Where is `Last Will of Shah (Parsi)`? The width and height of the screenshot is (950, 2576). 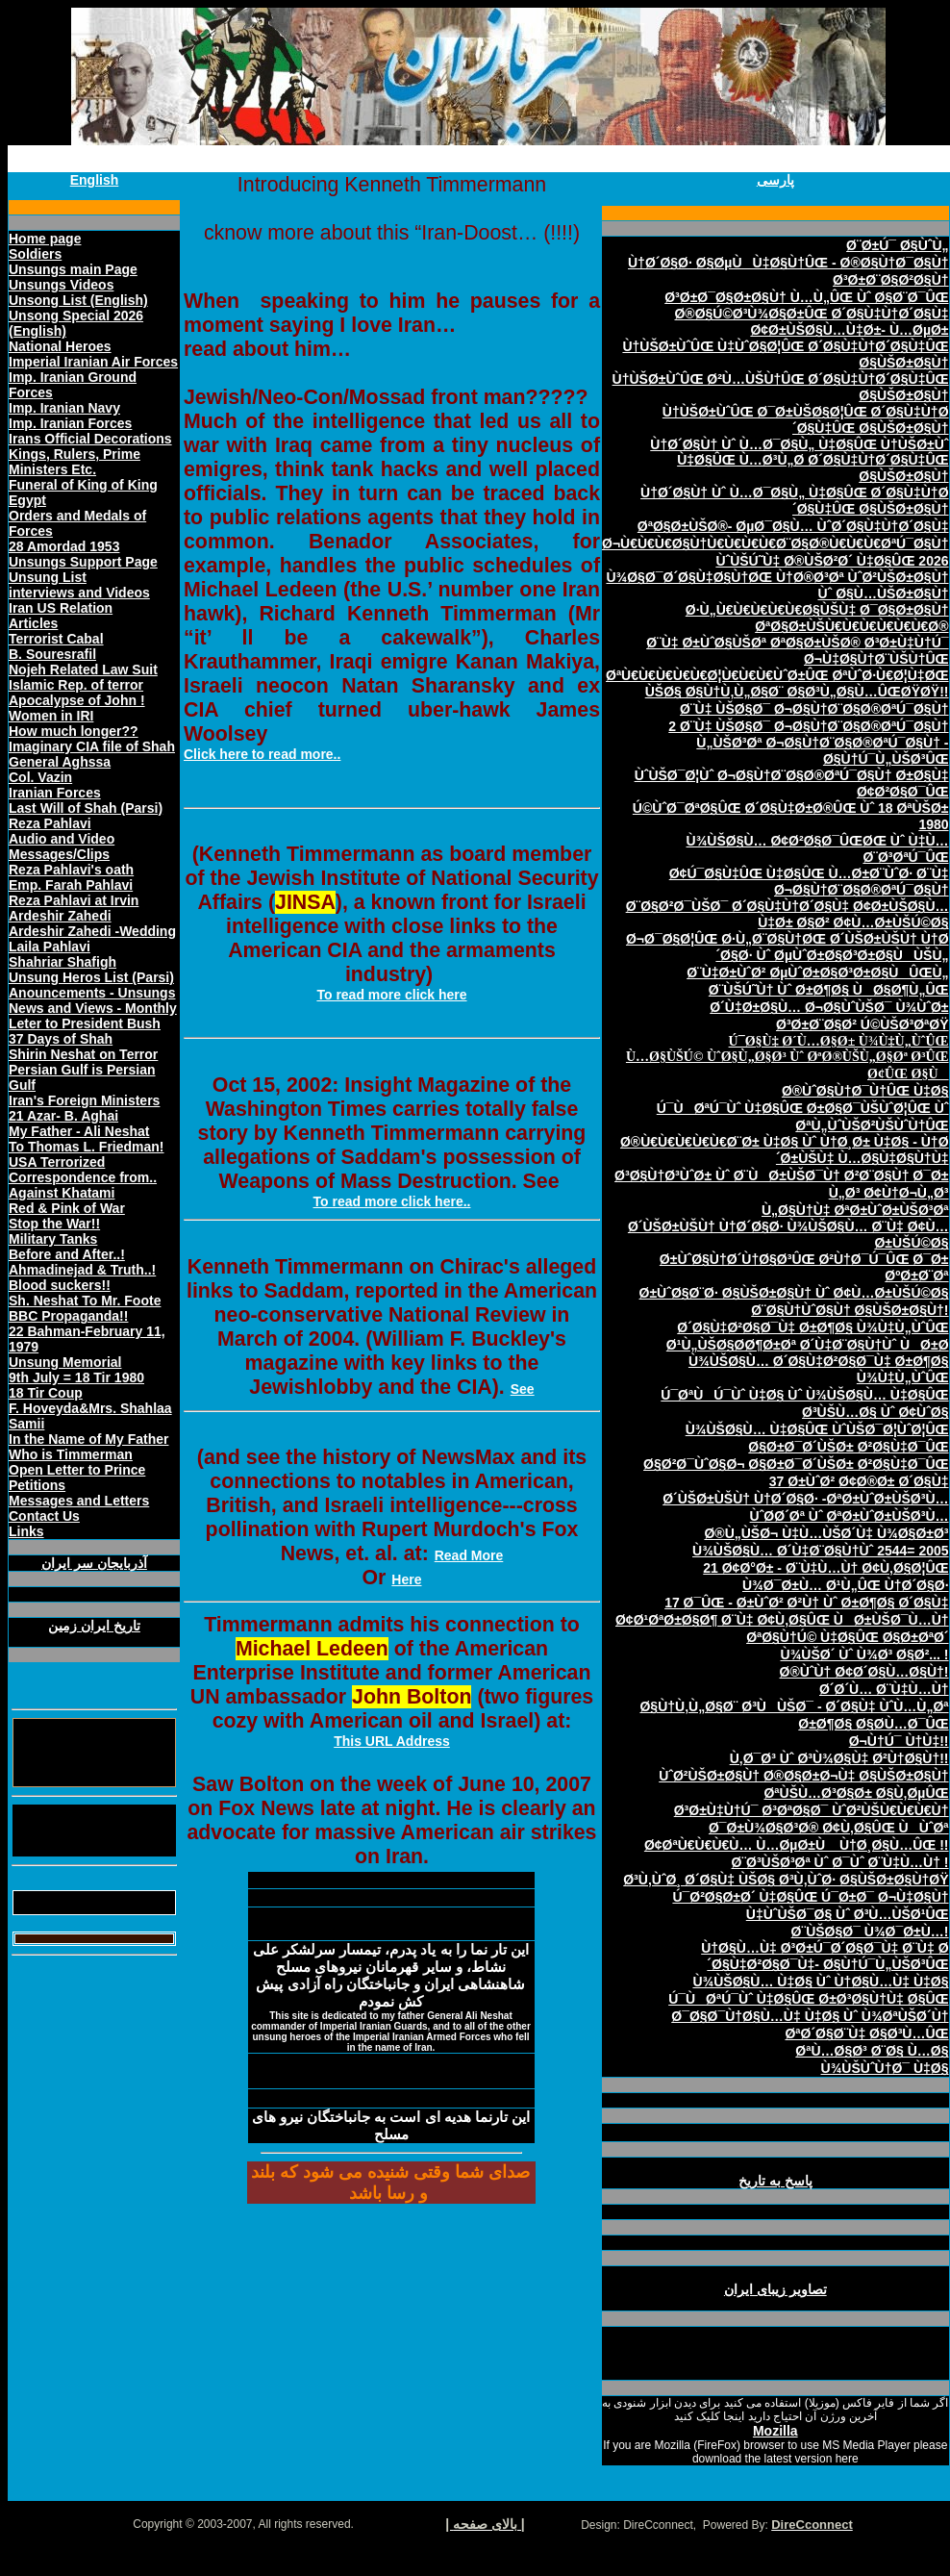 Last Will of Shah (Parsi) is located at coordinates (85, 808).